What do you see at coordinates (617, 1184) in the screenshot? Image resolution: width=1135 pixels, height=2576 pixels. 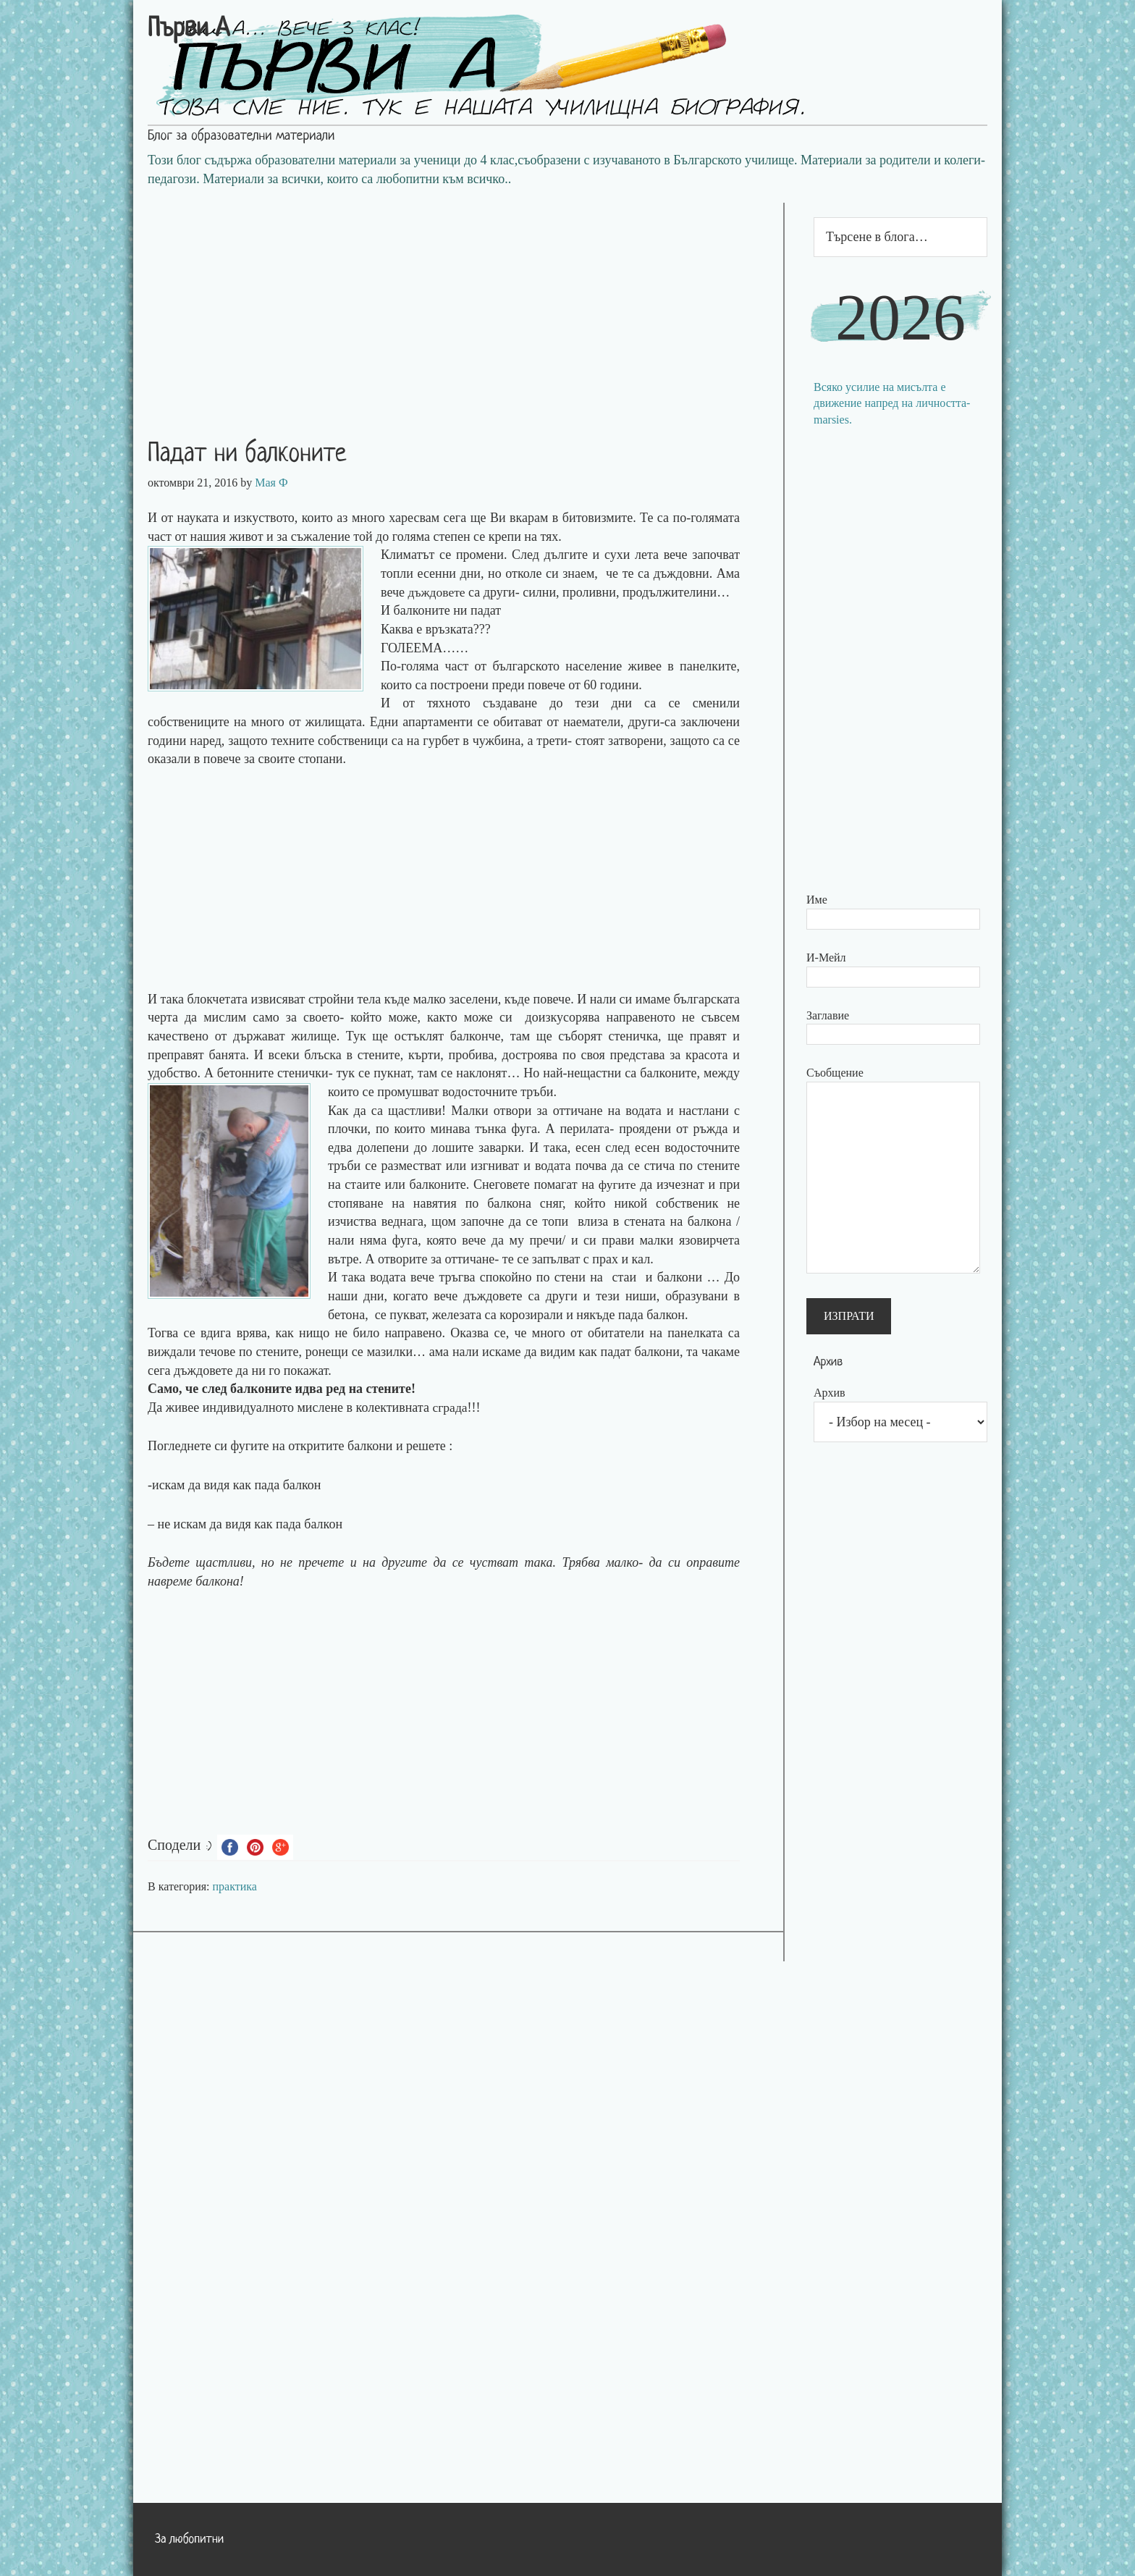 I see `фугите` at bounding box center [617, 1184].